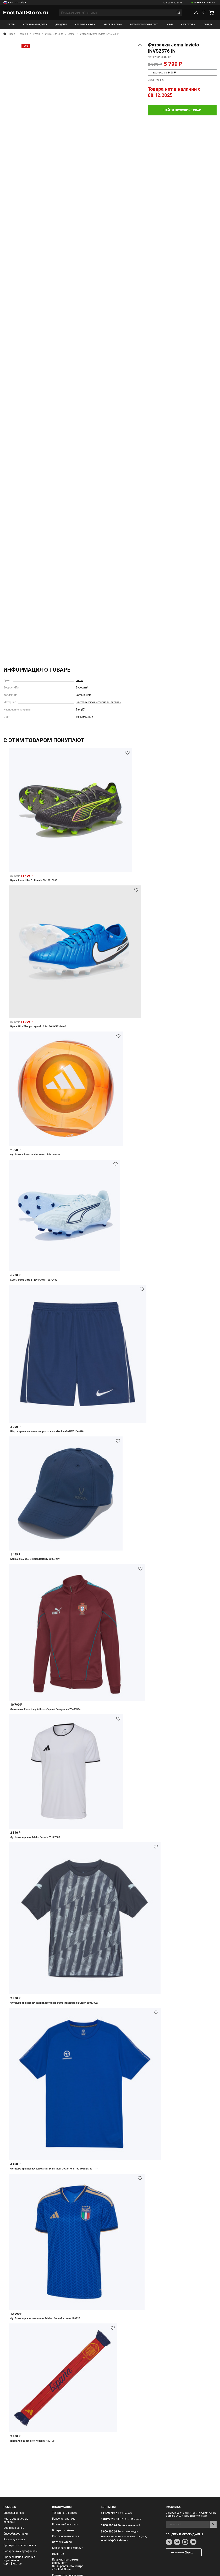 This screenshot has height=2576, width=220. What do you see at coordinates (98, 702) in the screenshot?
I see `Синтетический материал/Текстиль` at bounding box center [98, 702].